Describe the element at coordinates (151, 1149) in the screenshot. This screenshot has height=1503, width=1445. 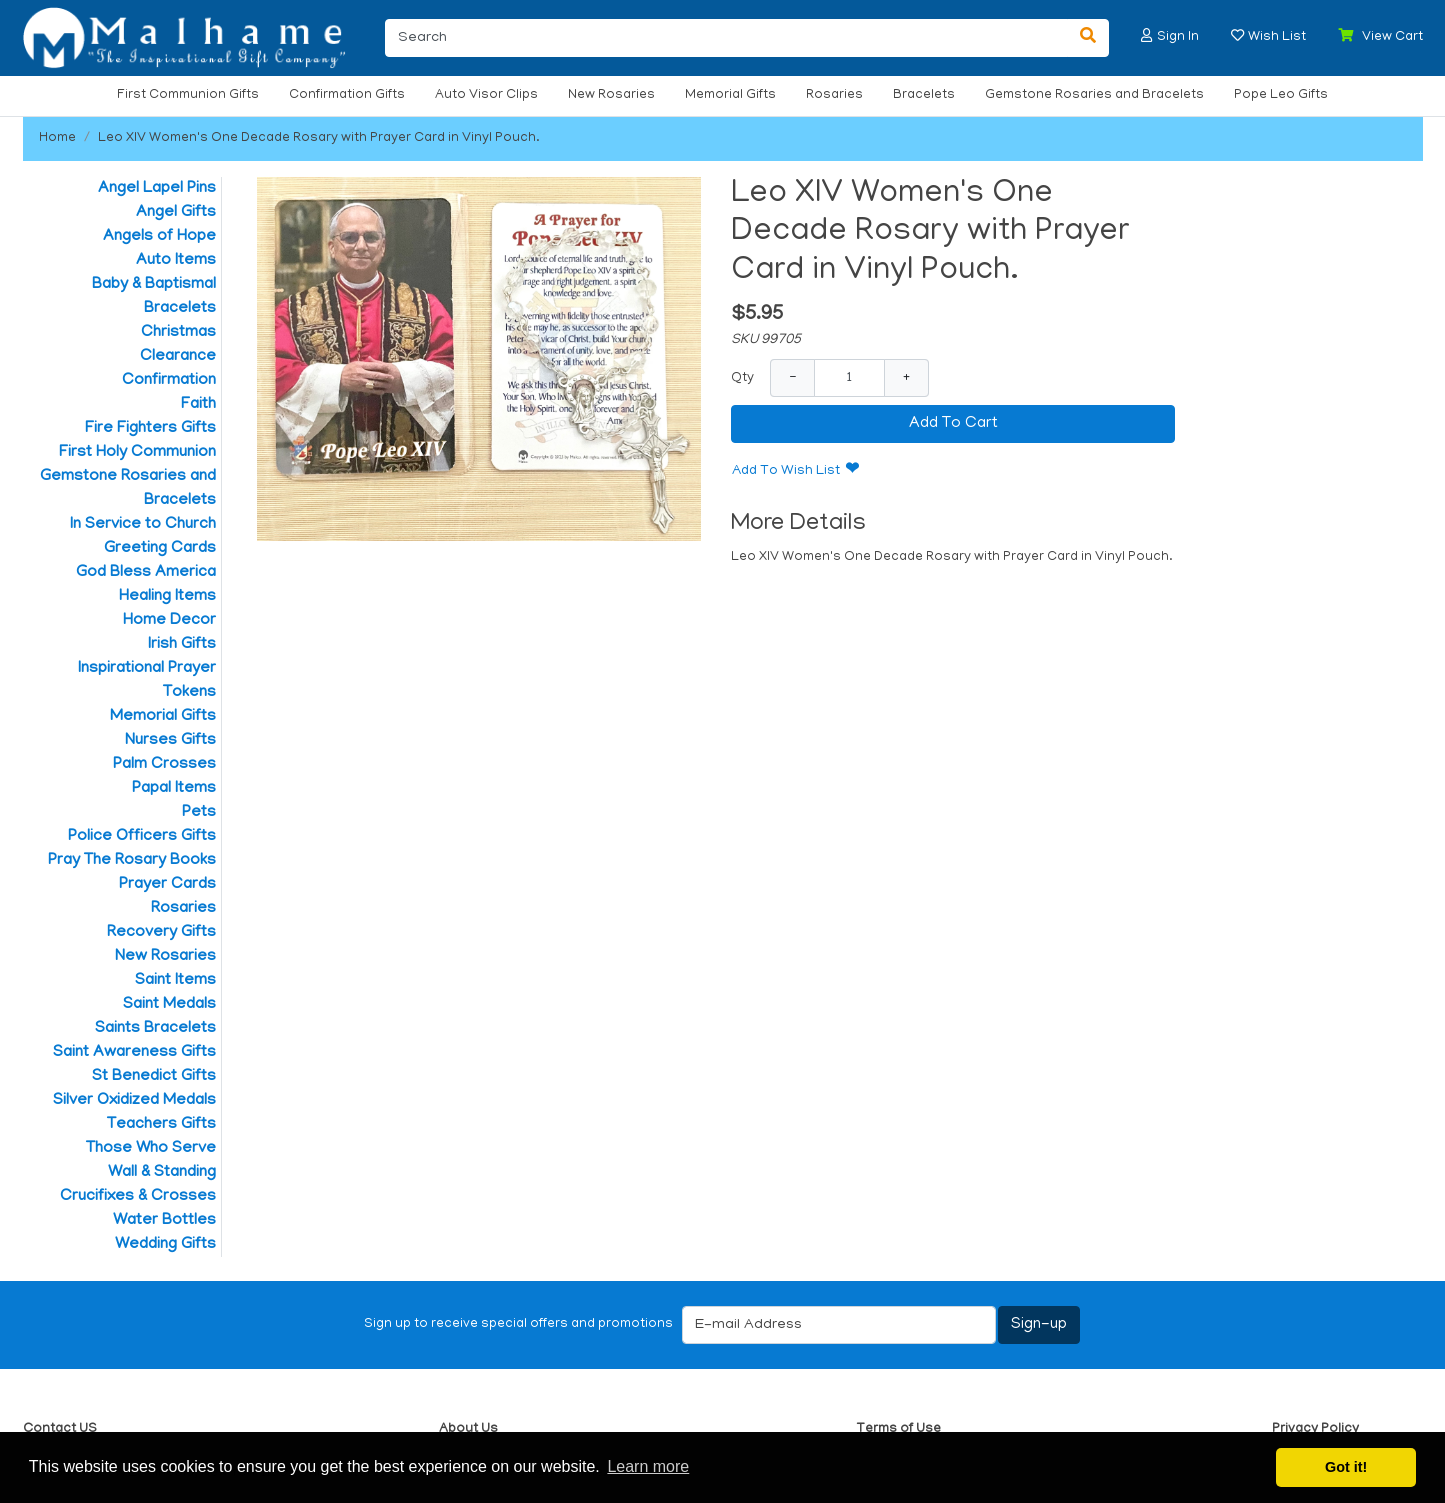
I see `Those Who Serve` at that location.